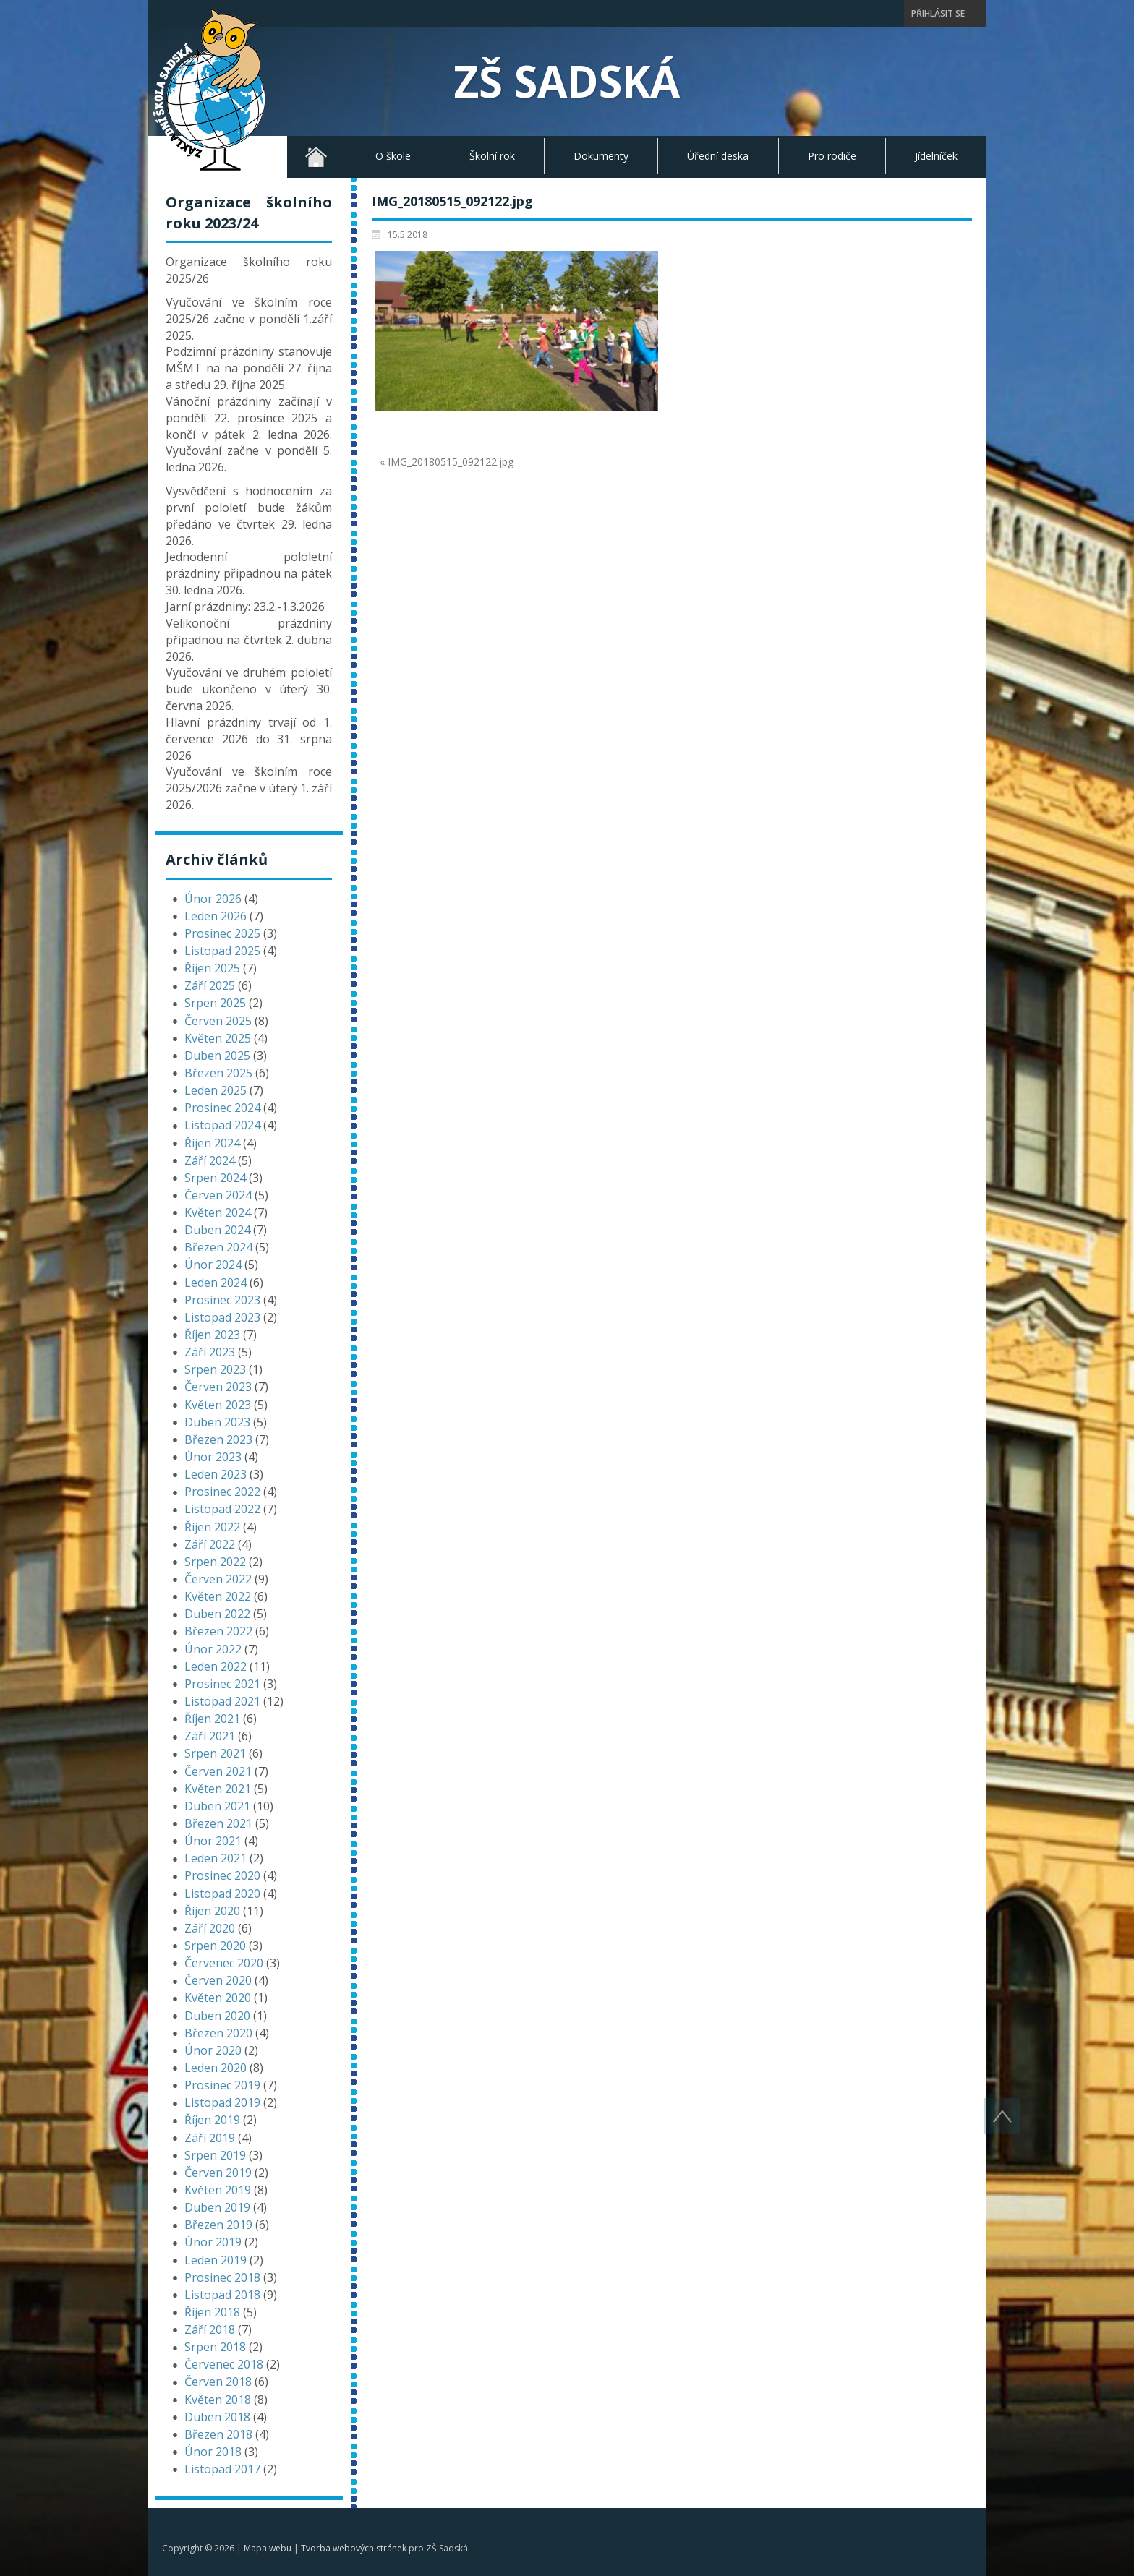 This screenshot has width=1134, height=2576. I want to click on Listopad 2022, so click(222, 1509).